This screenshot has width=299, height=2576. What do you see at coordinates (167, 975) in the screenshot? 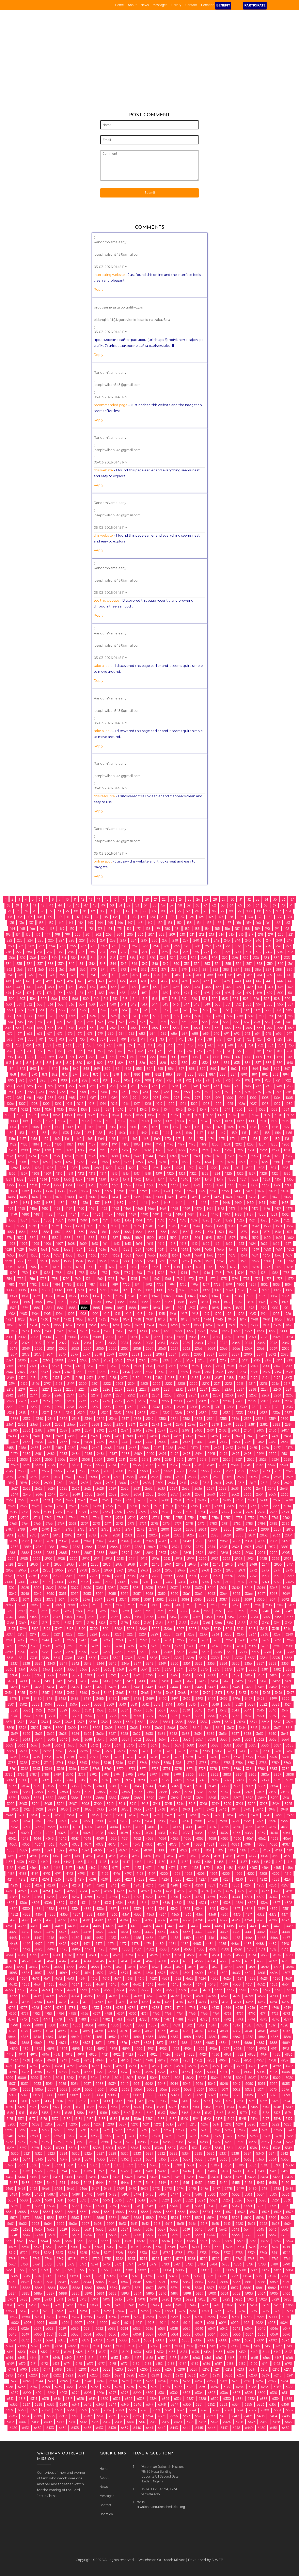
I see `405` at bounding box center [167, 975].